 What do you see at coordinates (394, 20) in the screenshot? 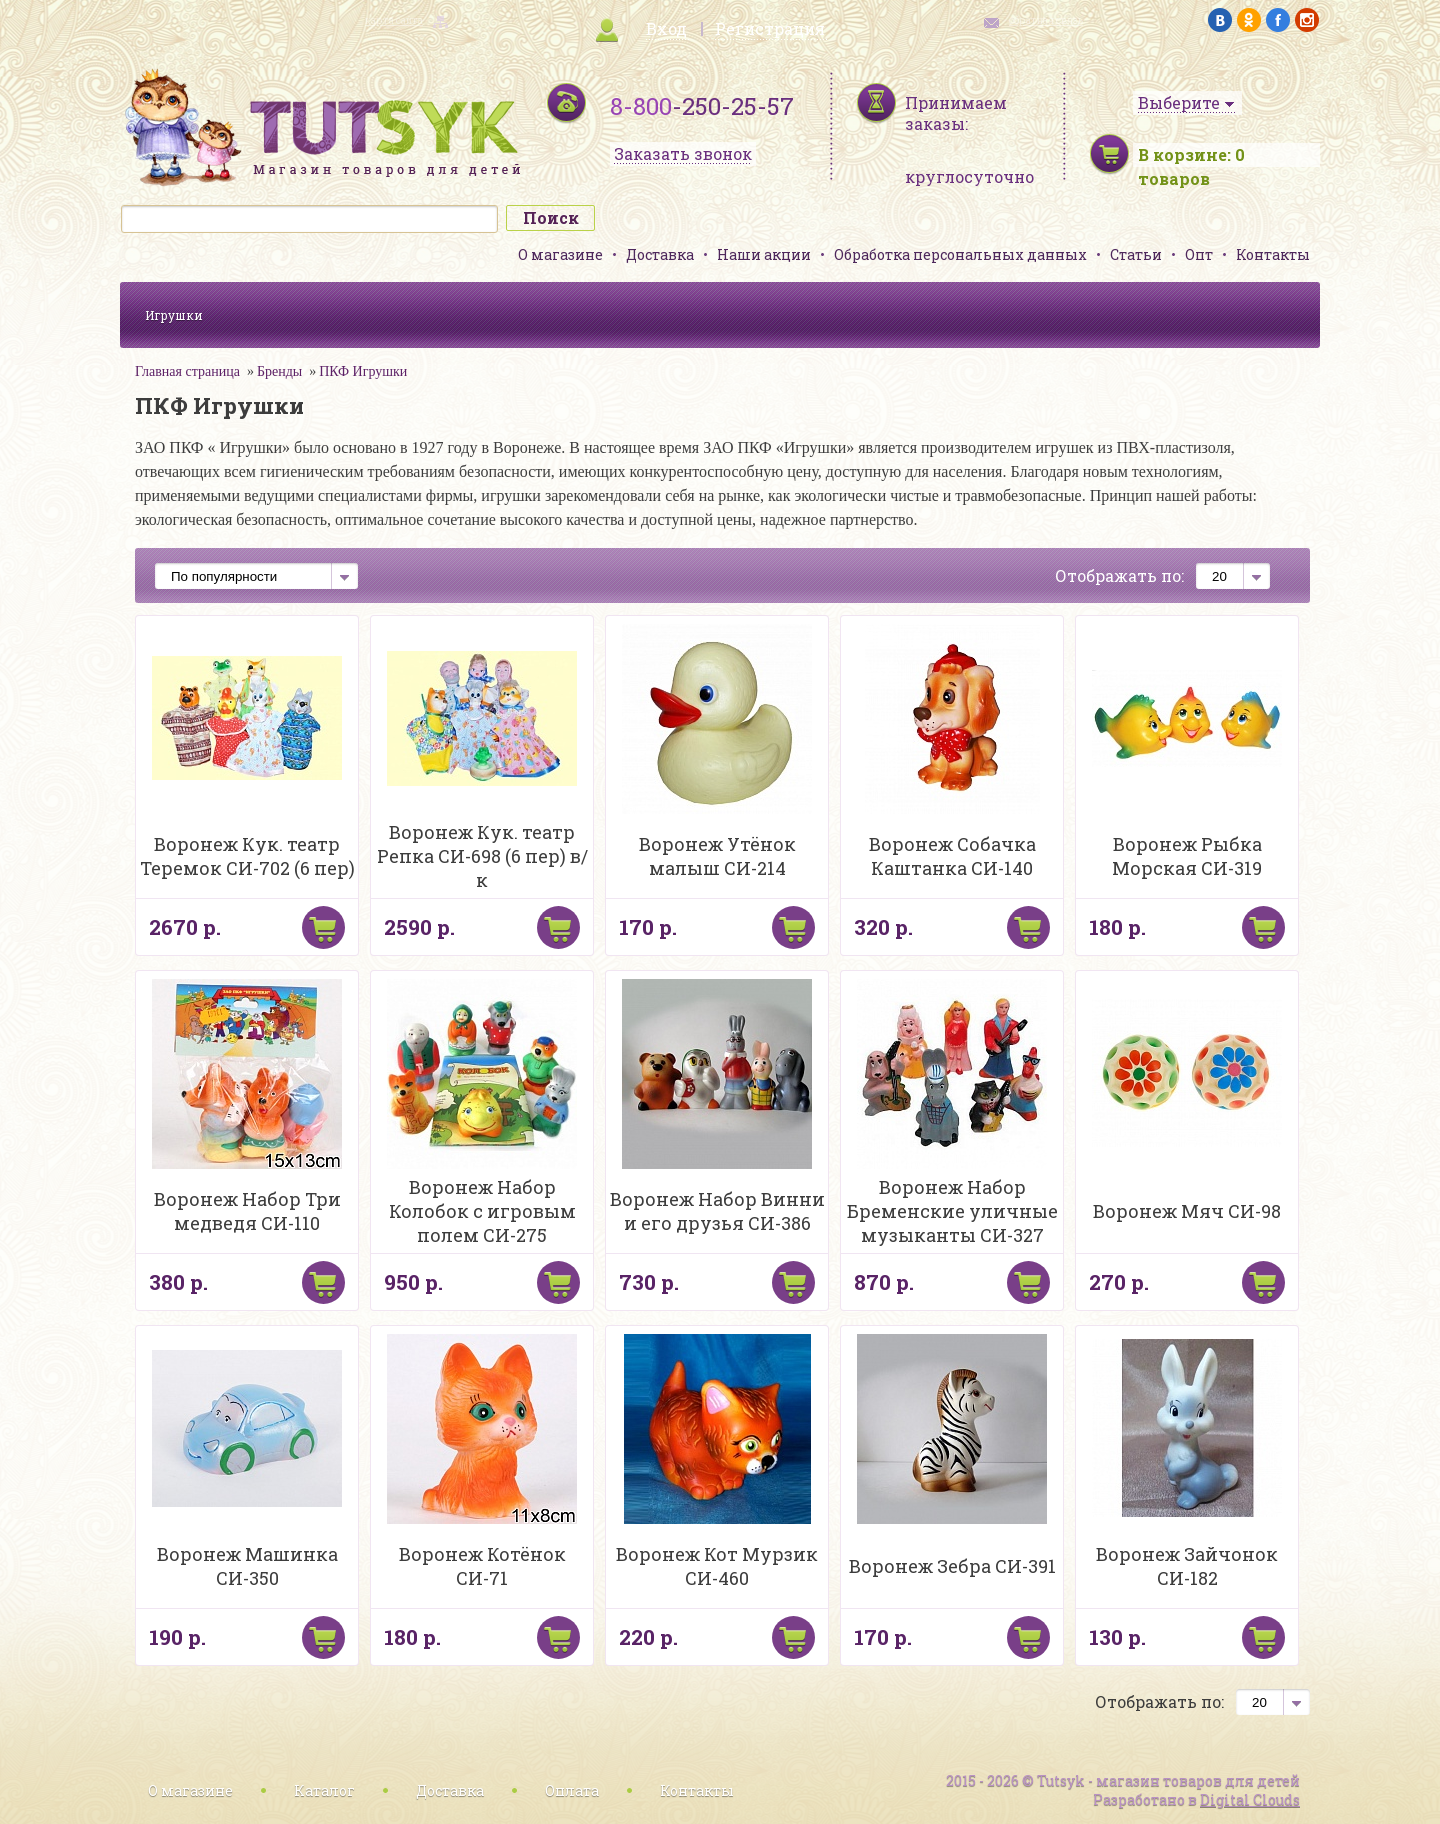
I see `карта сайта` at bounding box center [394, 20].